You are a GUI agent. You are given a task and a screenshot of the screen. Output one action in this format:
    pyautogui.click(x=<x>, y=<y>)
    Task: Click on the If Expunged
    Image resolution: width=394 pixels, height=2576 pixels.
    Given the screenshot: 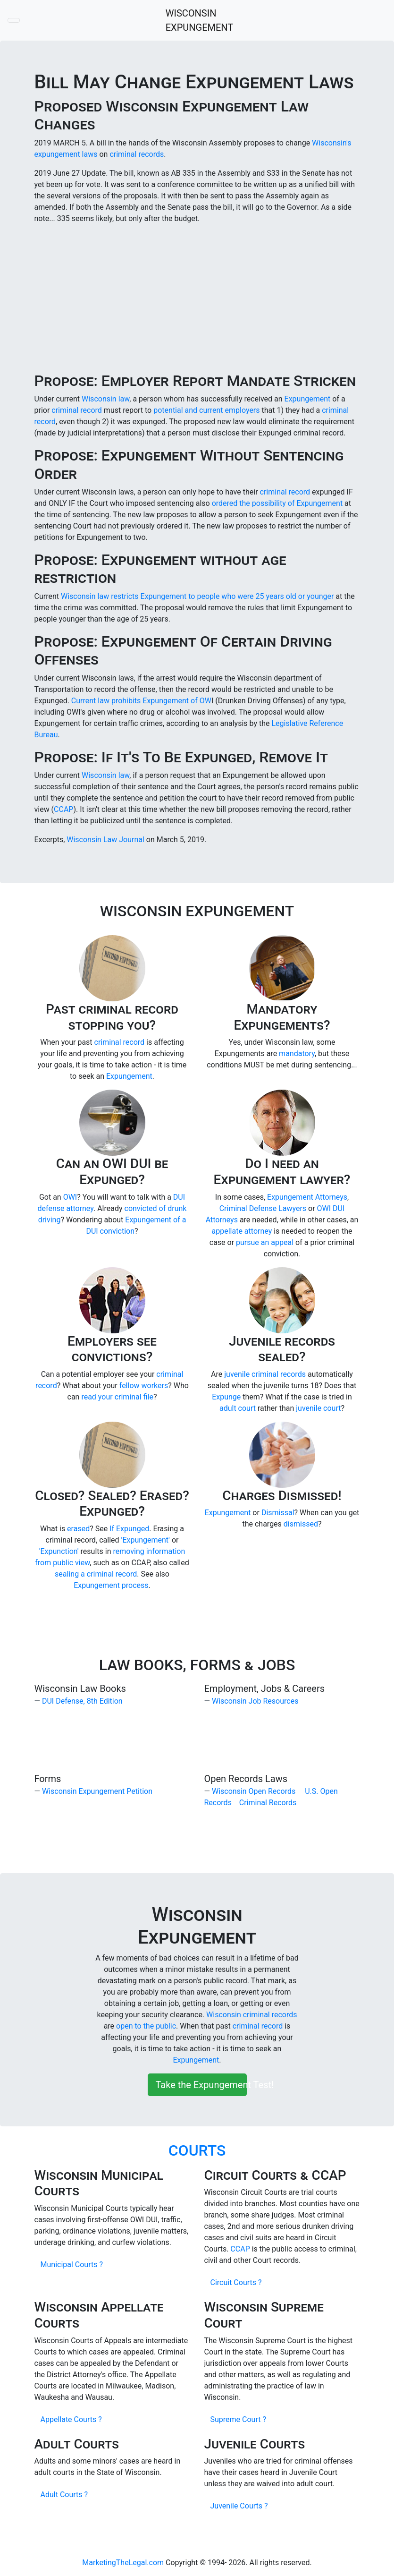 What is the action you would take?
    pyautogui.click(x=129, y=1528)
    